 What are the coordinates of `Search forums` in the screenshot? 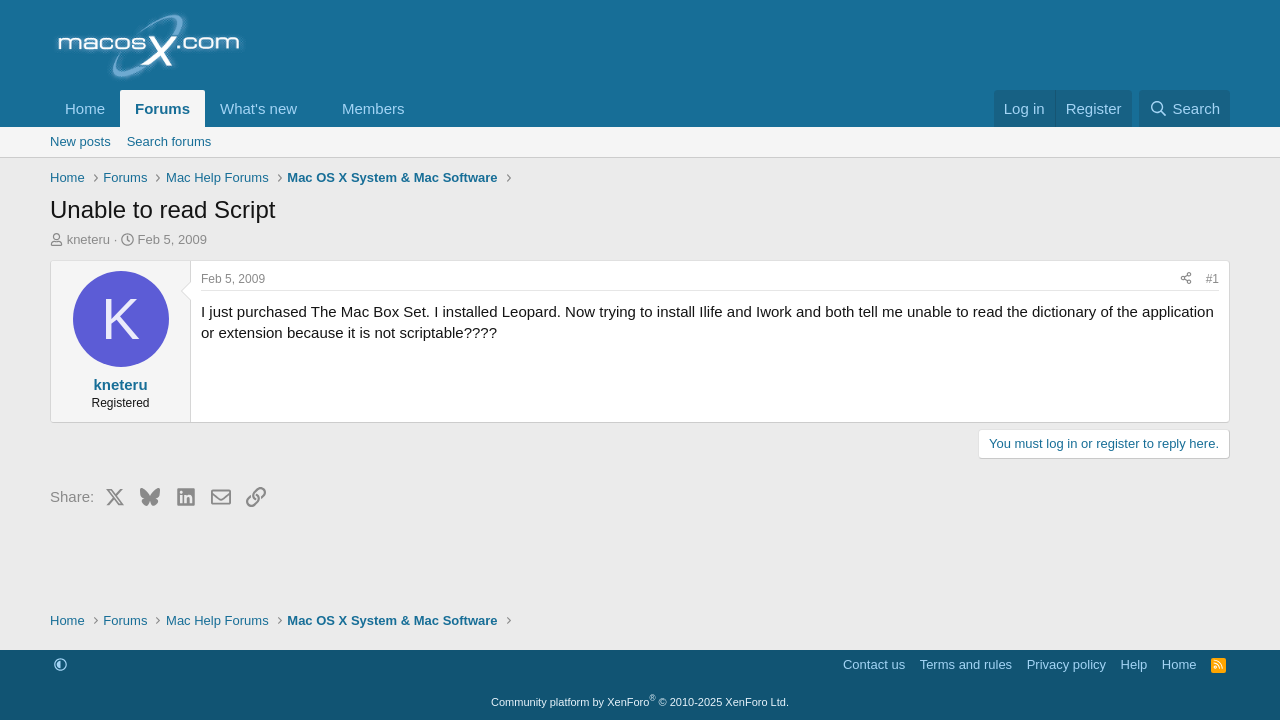 It's located at (169, 141).